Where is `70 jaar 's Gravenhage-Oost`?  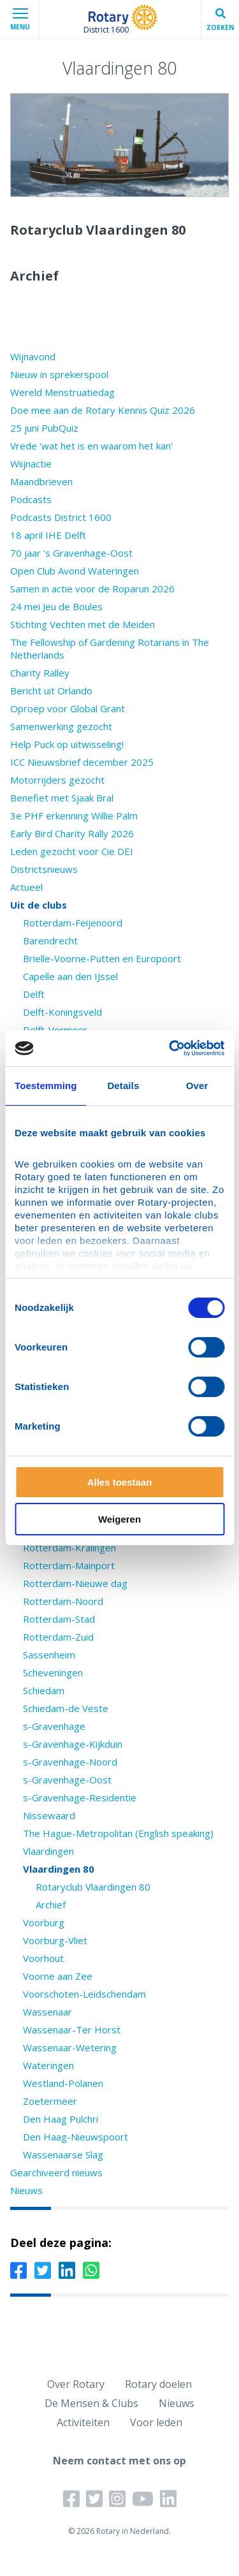 70 jaar 's Gravenhage-Oost is located at coordinates (71, 552).